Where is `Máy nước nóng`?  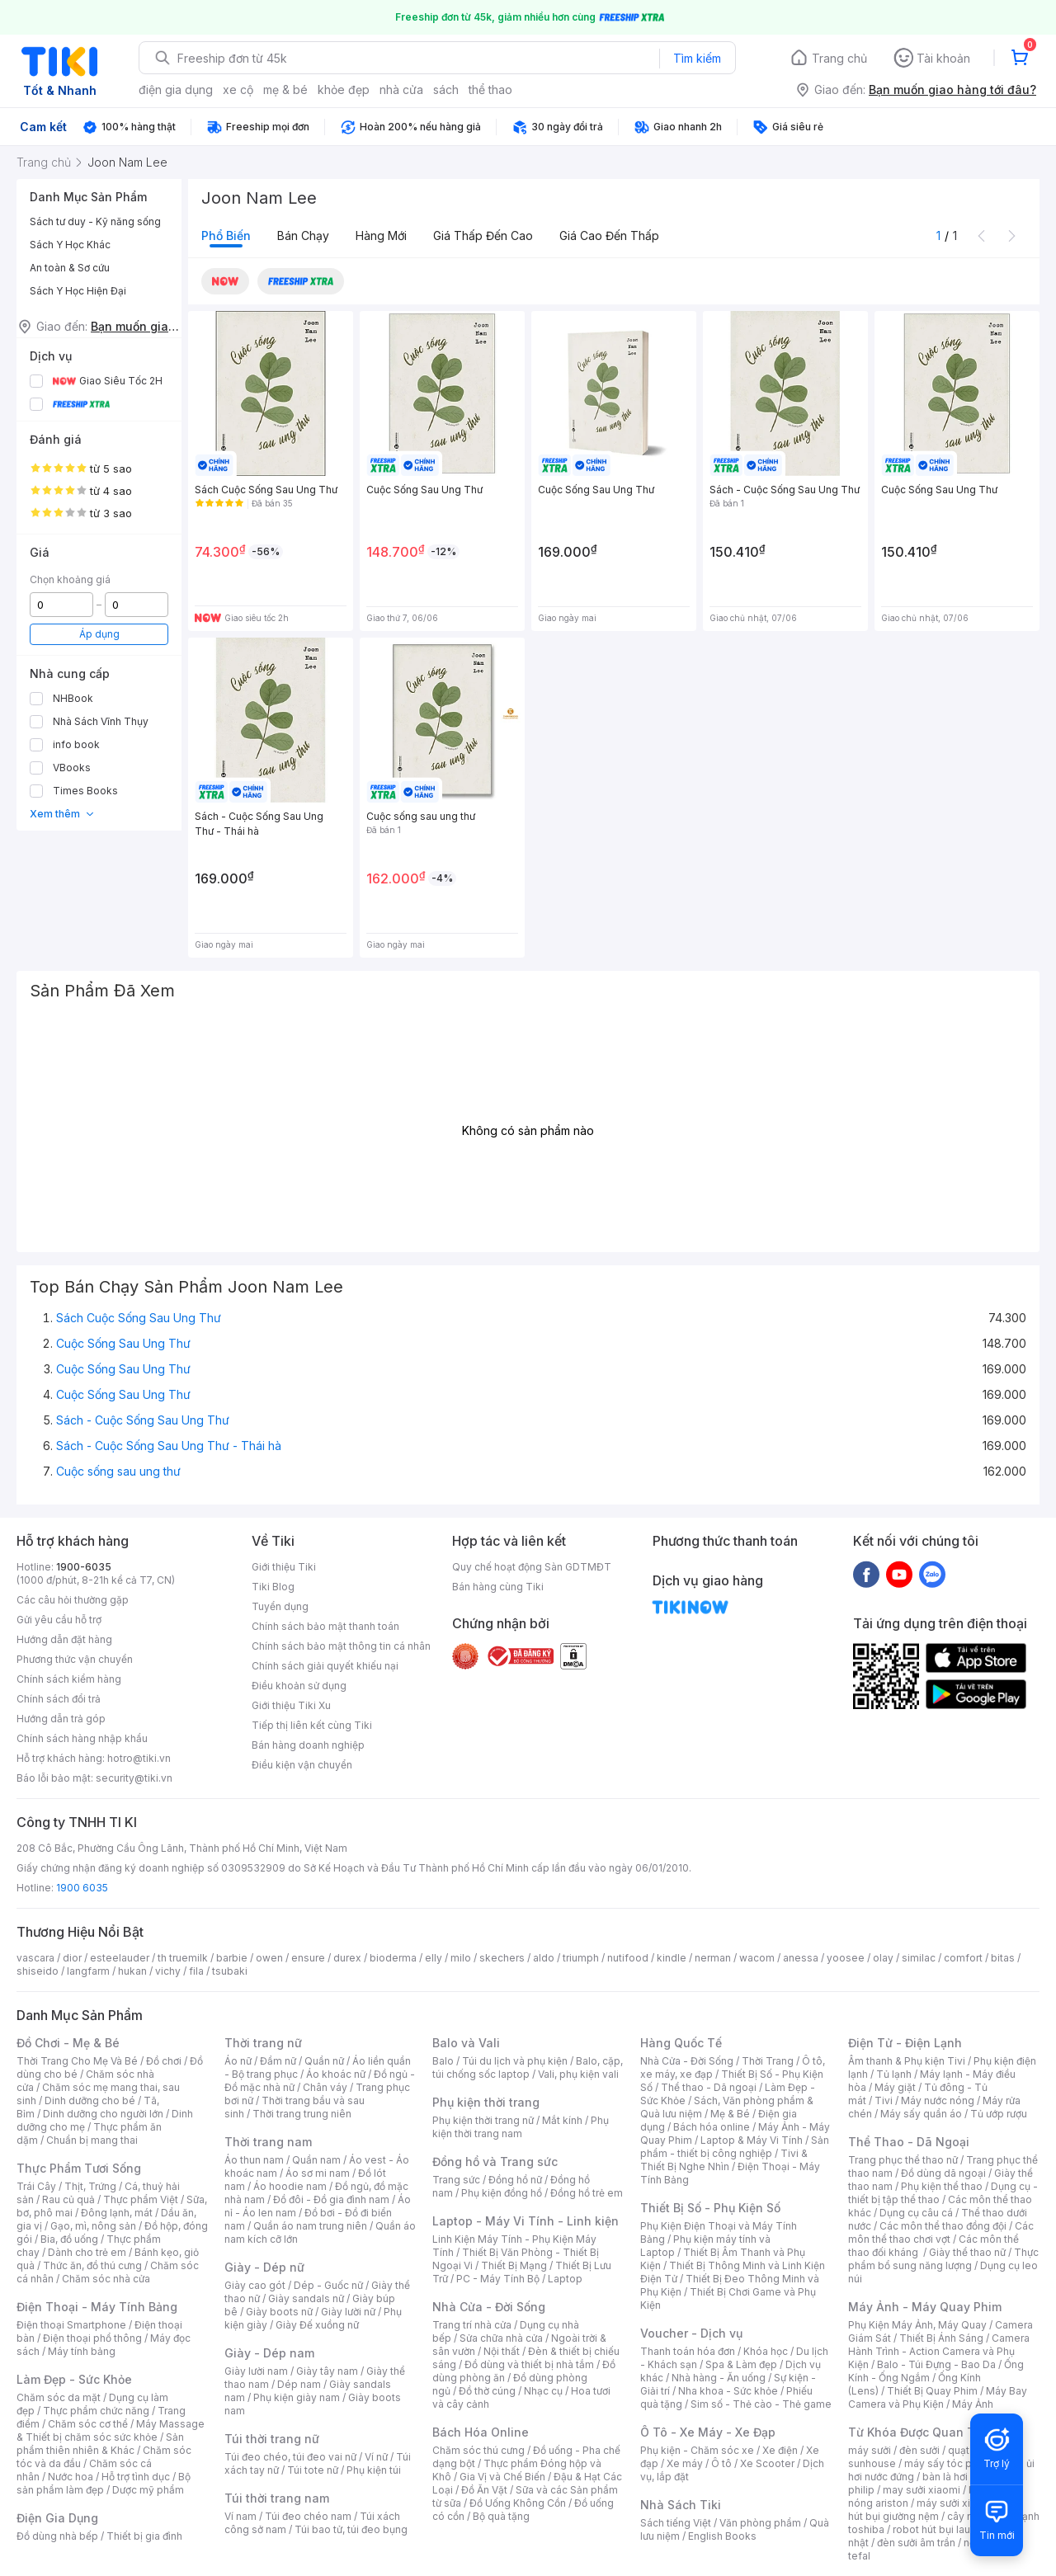 Máy nước nóng is located at coordinates (937, 2100).